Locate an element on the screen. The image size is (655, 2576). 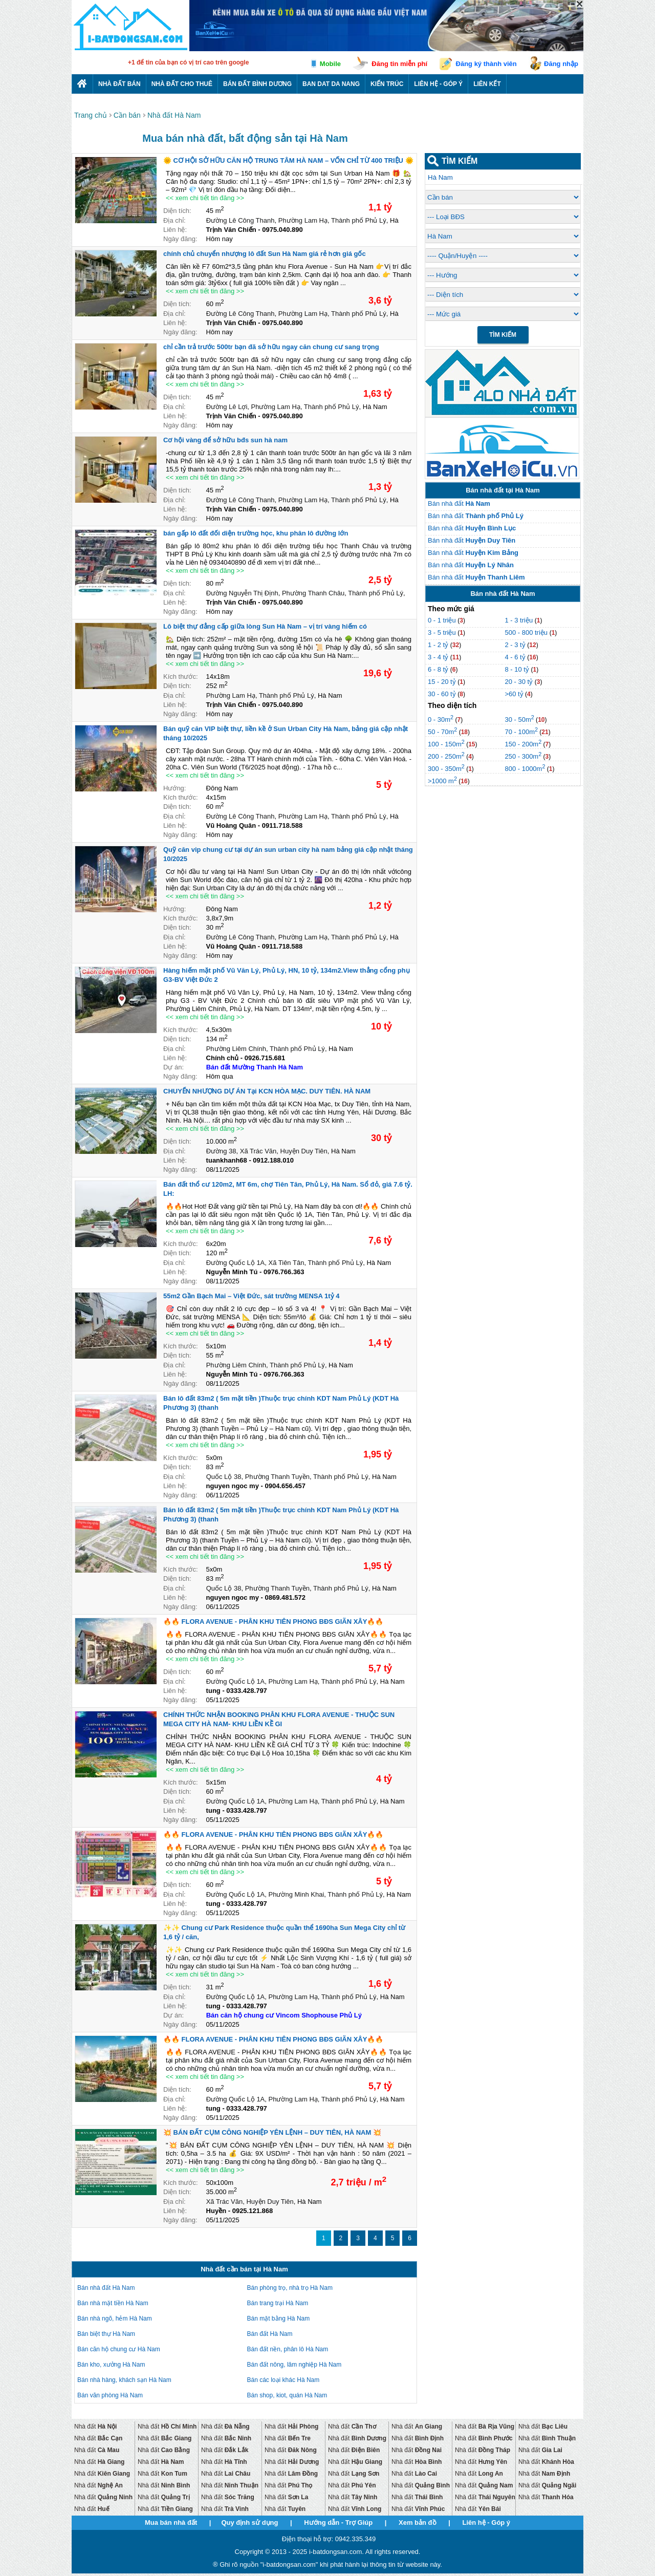
Phường Thanh Tuyền is located at coordinates (277, 1476).